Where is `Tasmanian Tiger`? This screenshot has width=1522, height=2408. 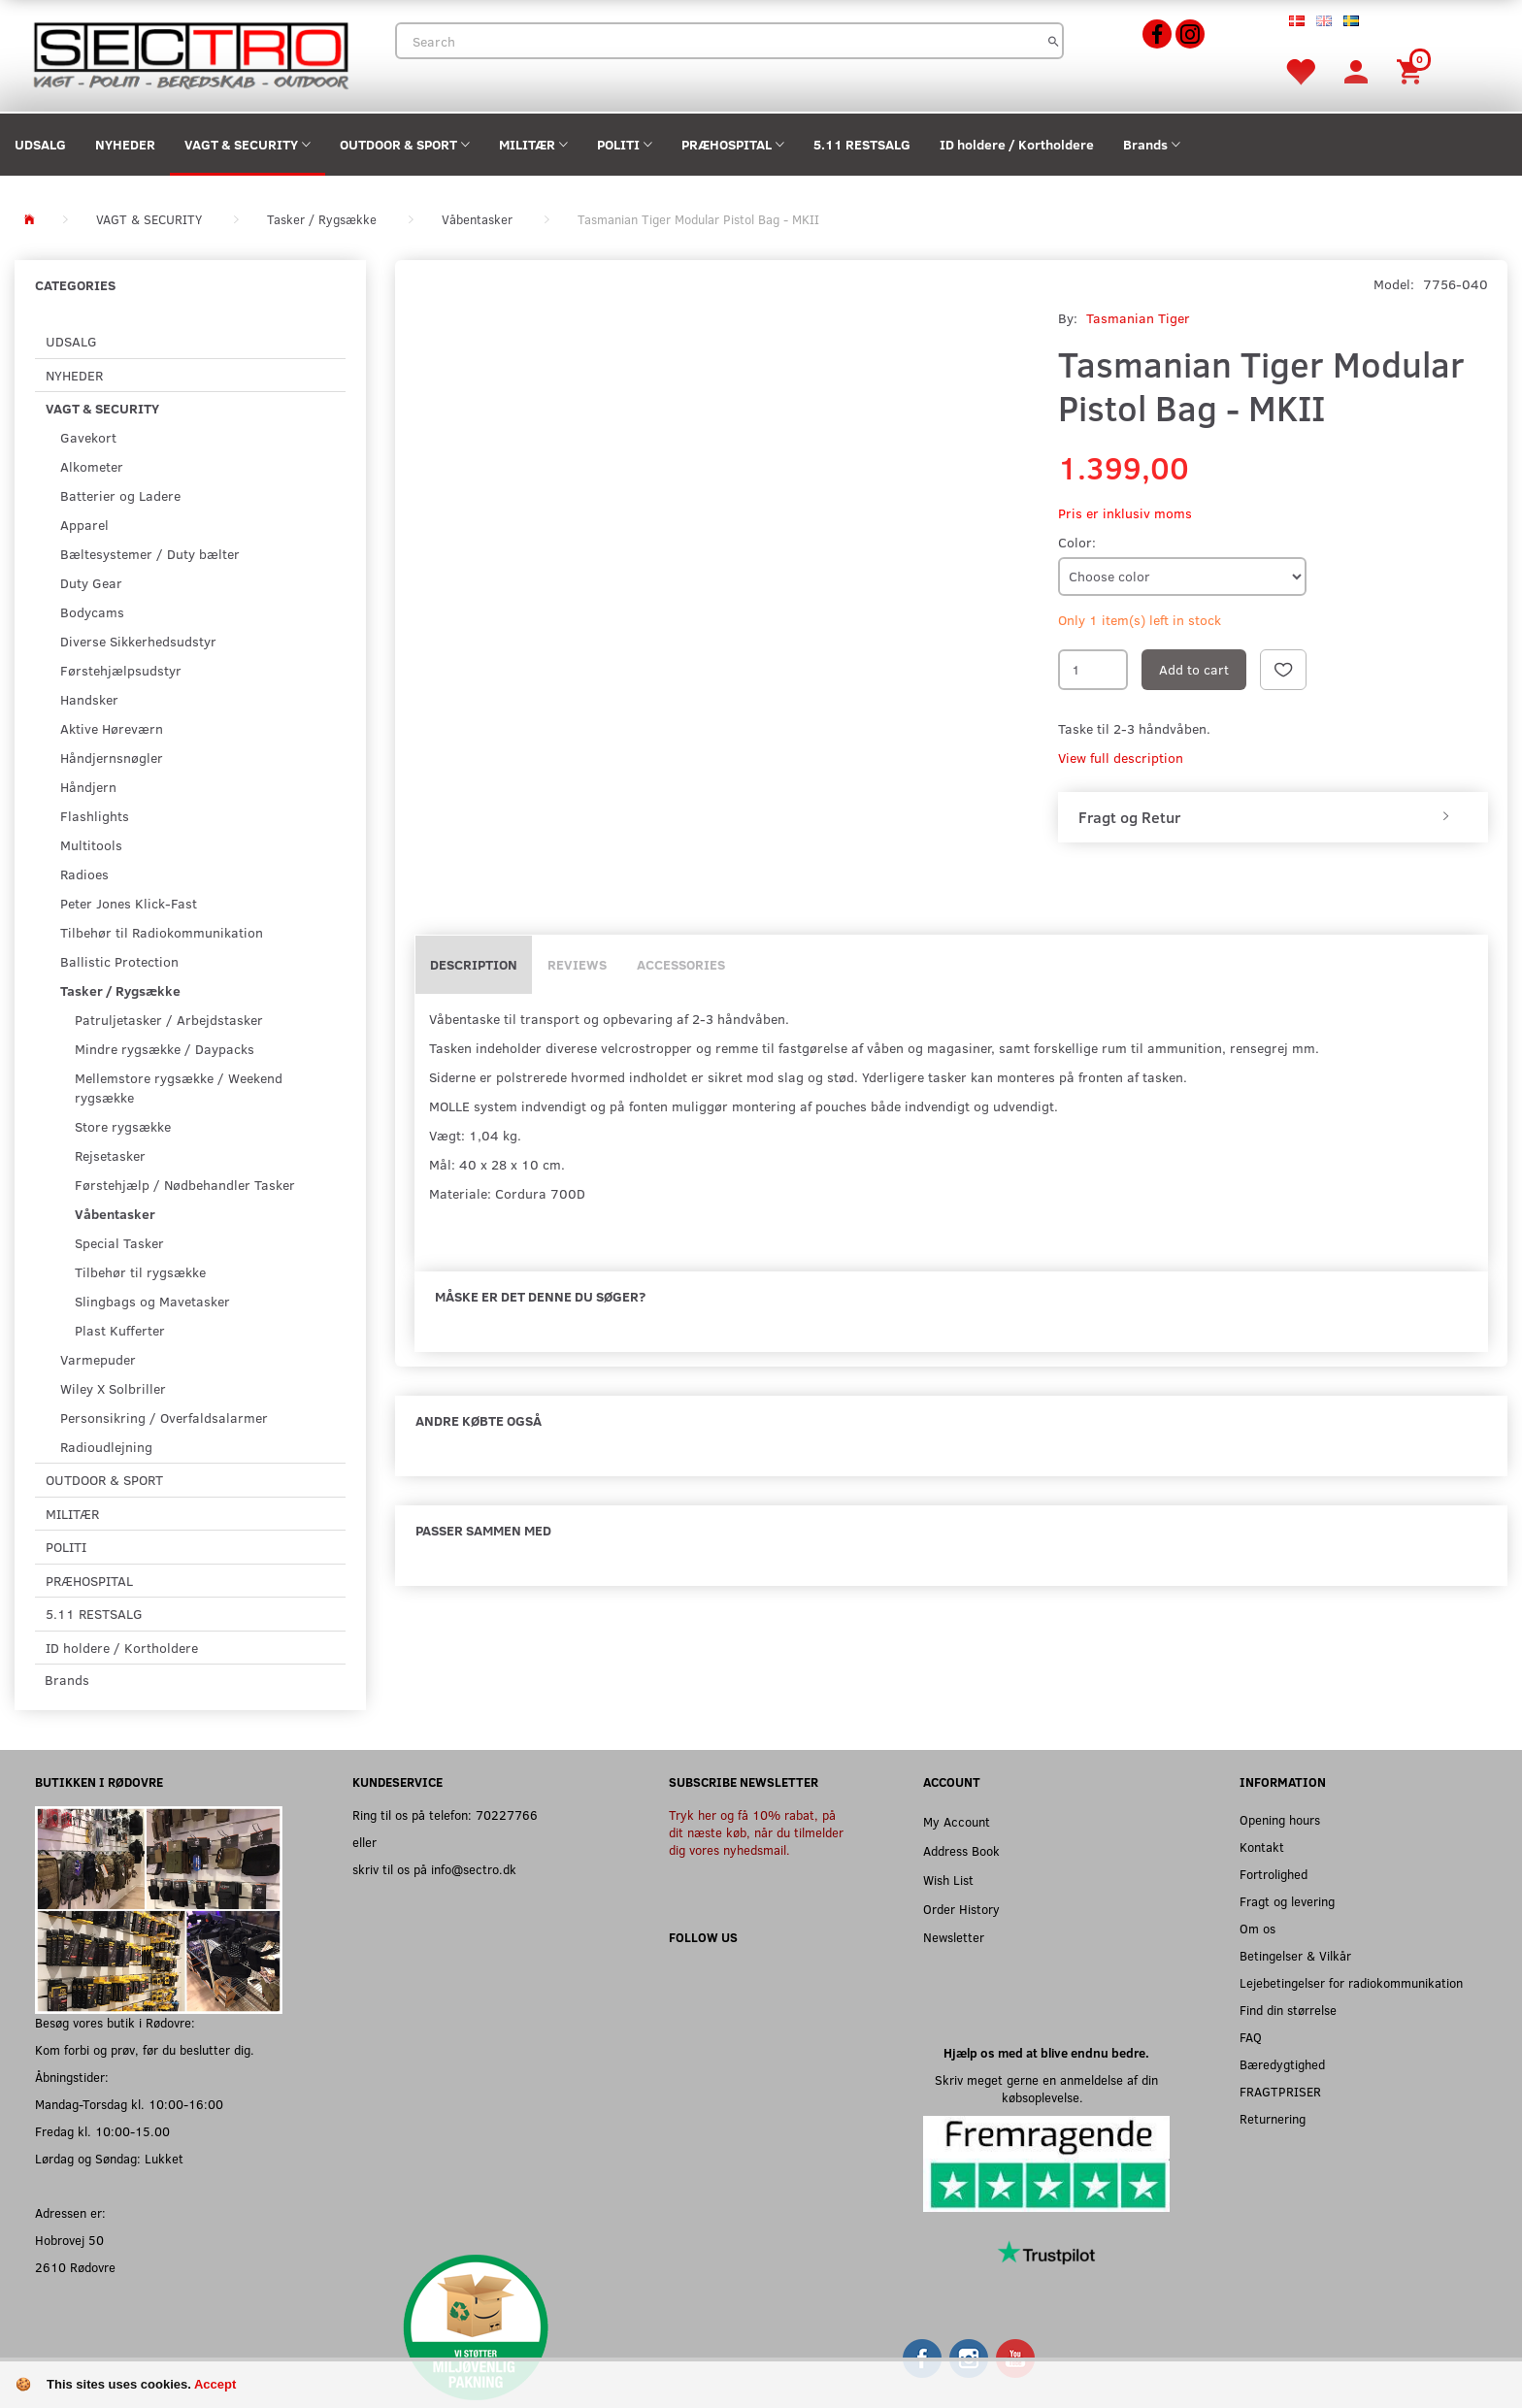 Tasmanian Tiger is located at coordinates (1138, 318).